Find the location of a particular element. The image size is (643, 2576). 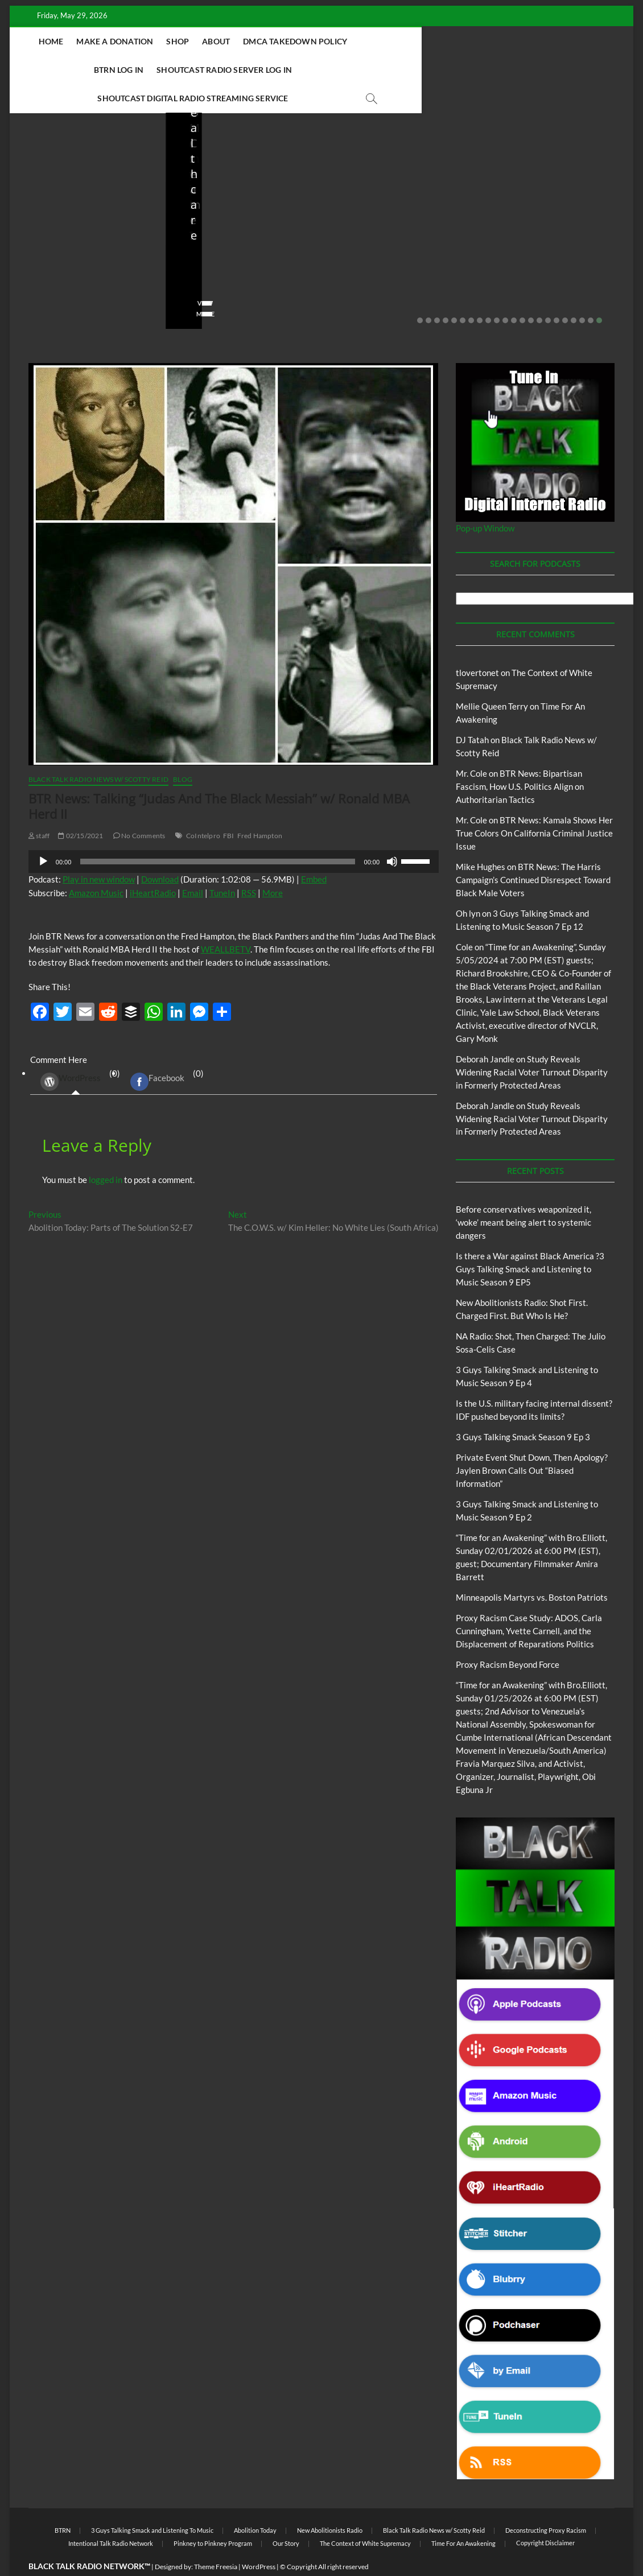

BTRN is located at coordinates (71, 173).